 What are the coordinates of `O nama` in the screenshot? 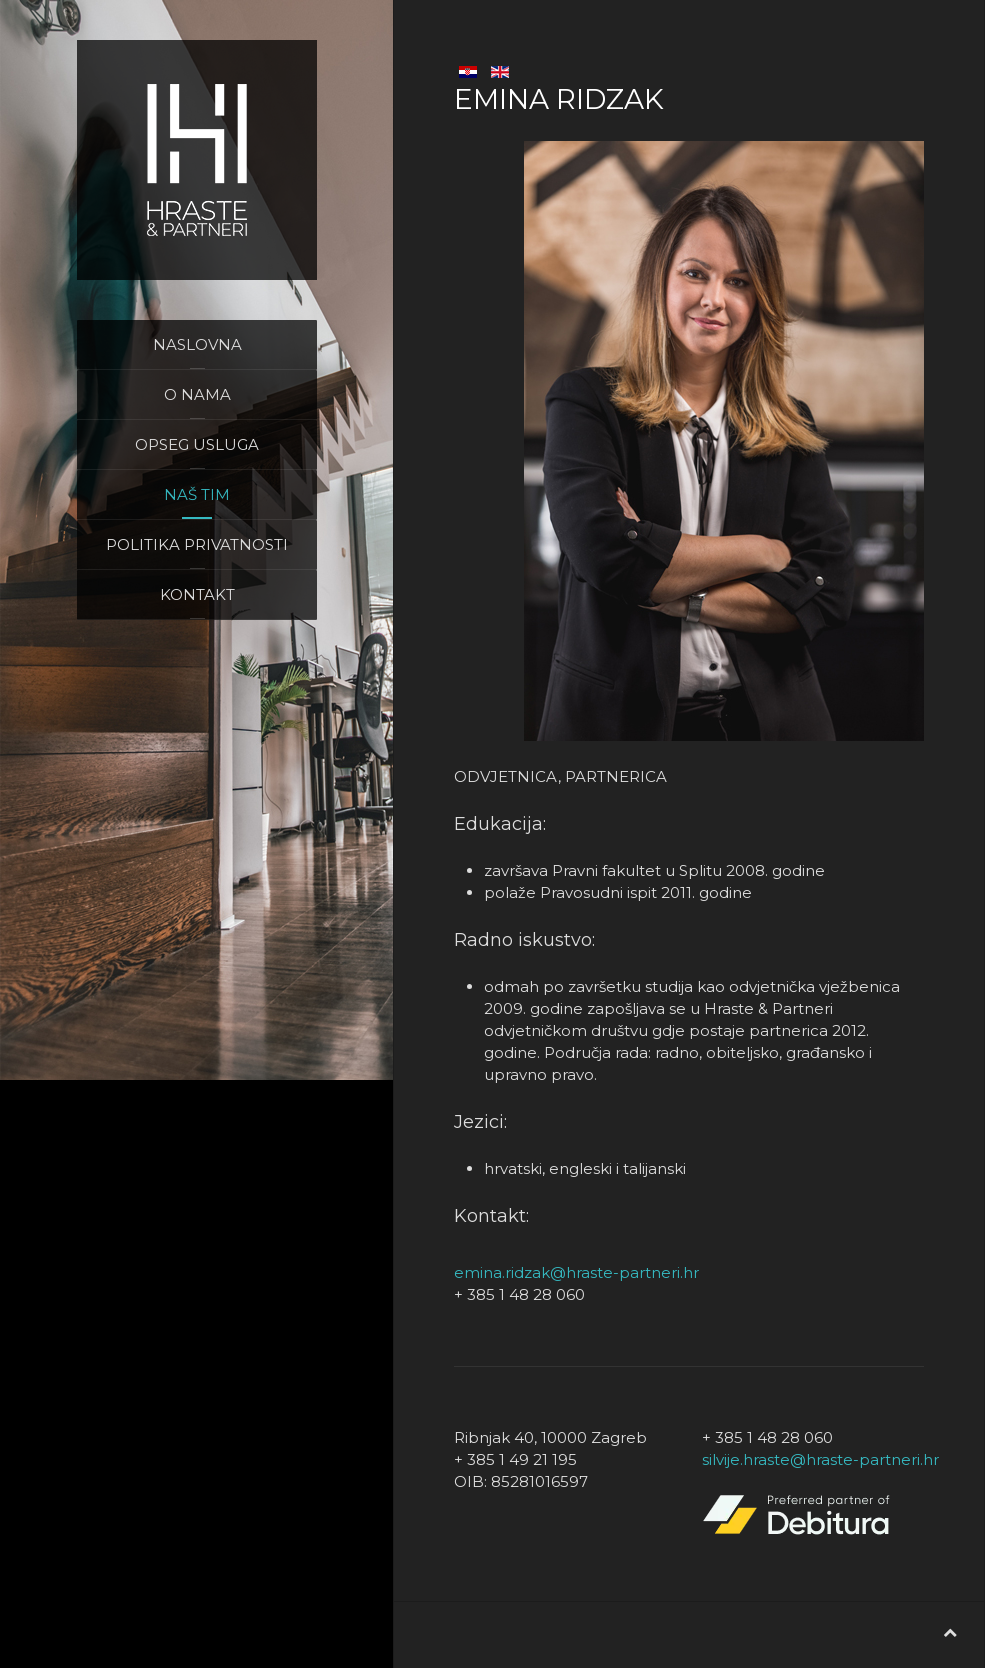 It's located at (197, 394).